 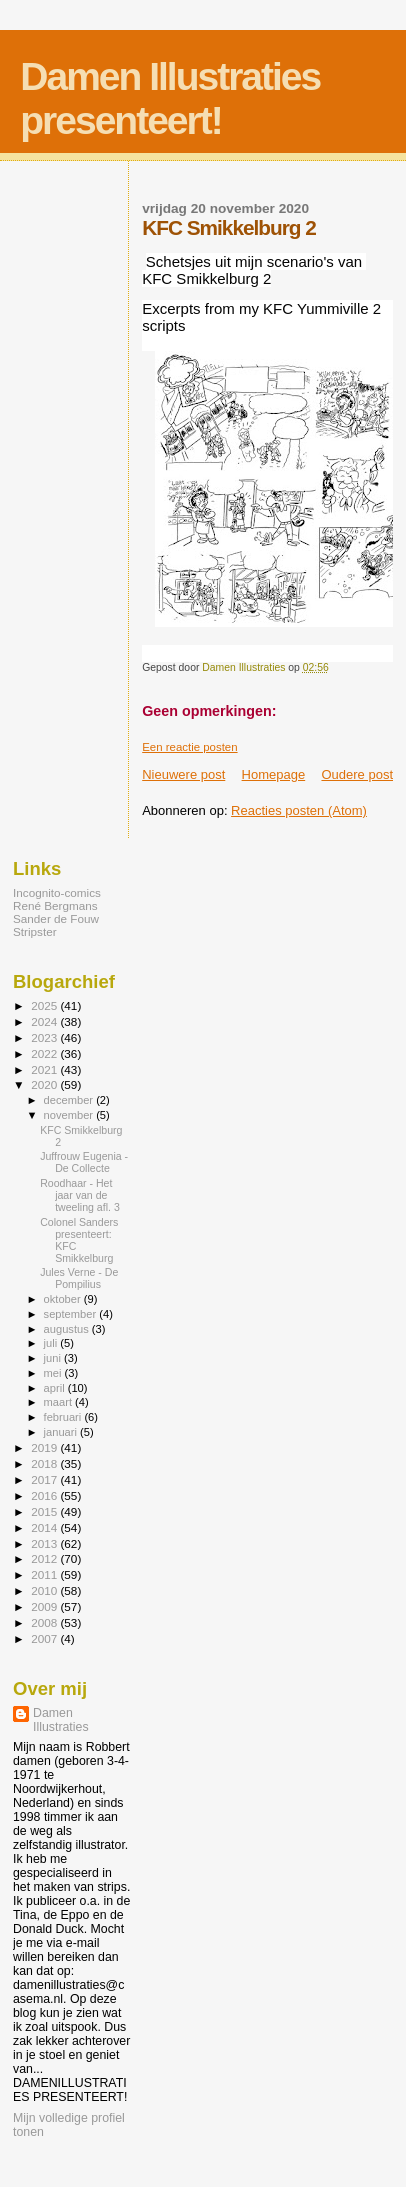 I want to click on René Bergmans, so click(x=55, y=905).